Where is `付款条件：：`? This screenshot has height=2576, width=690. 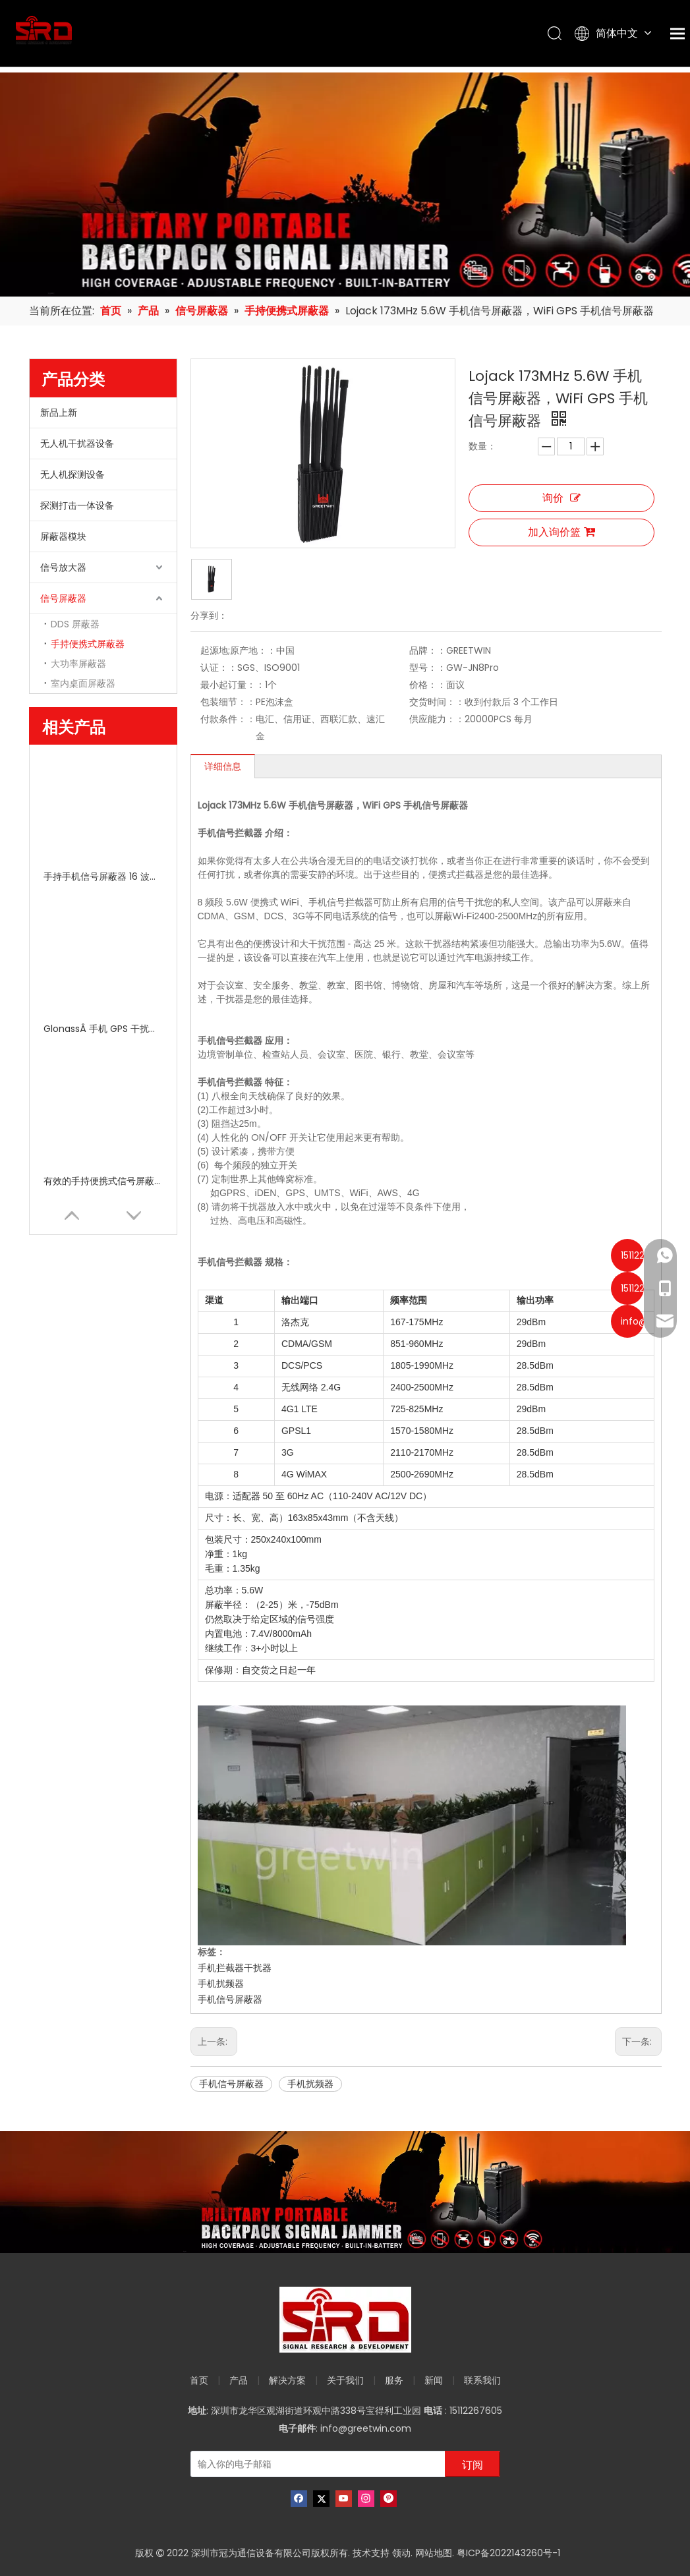 付款条件：： is located at coordinates (228, 719).